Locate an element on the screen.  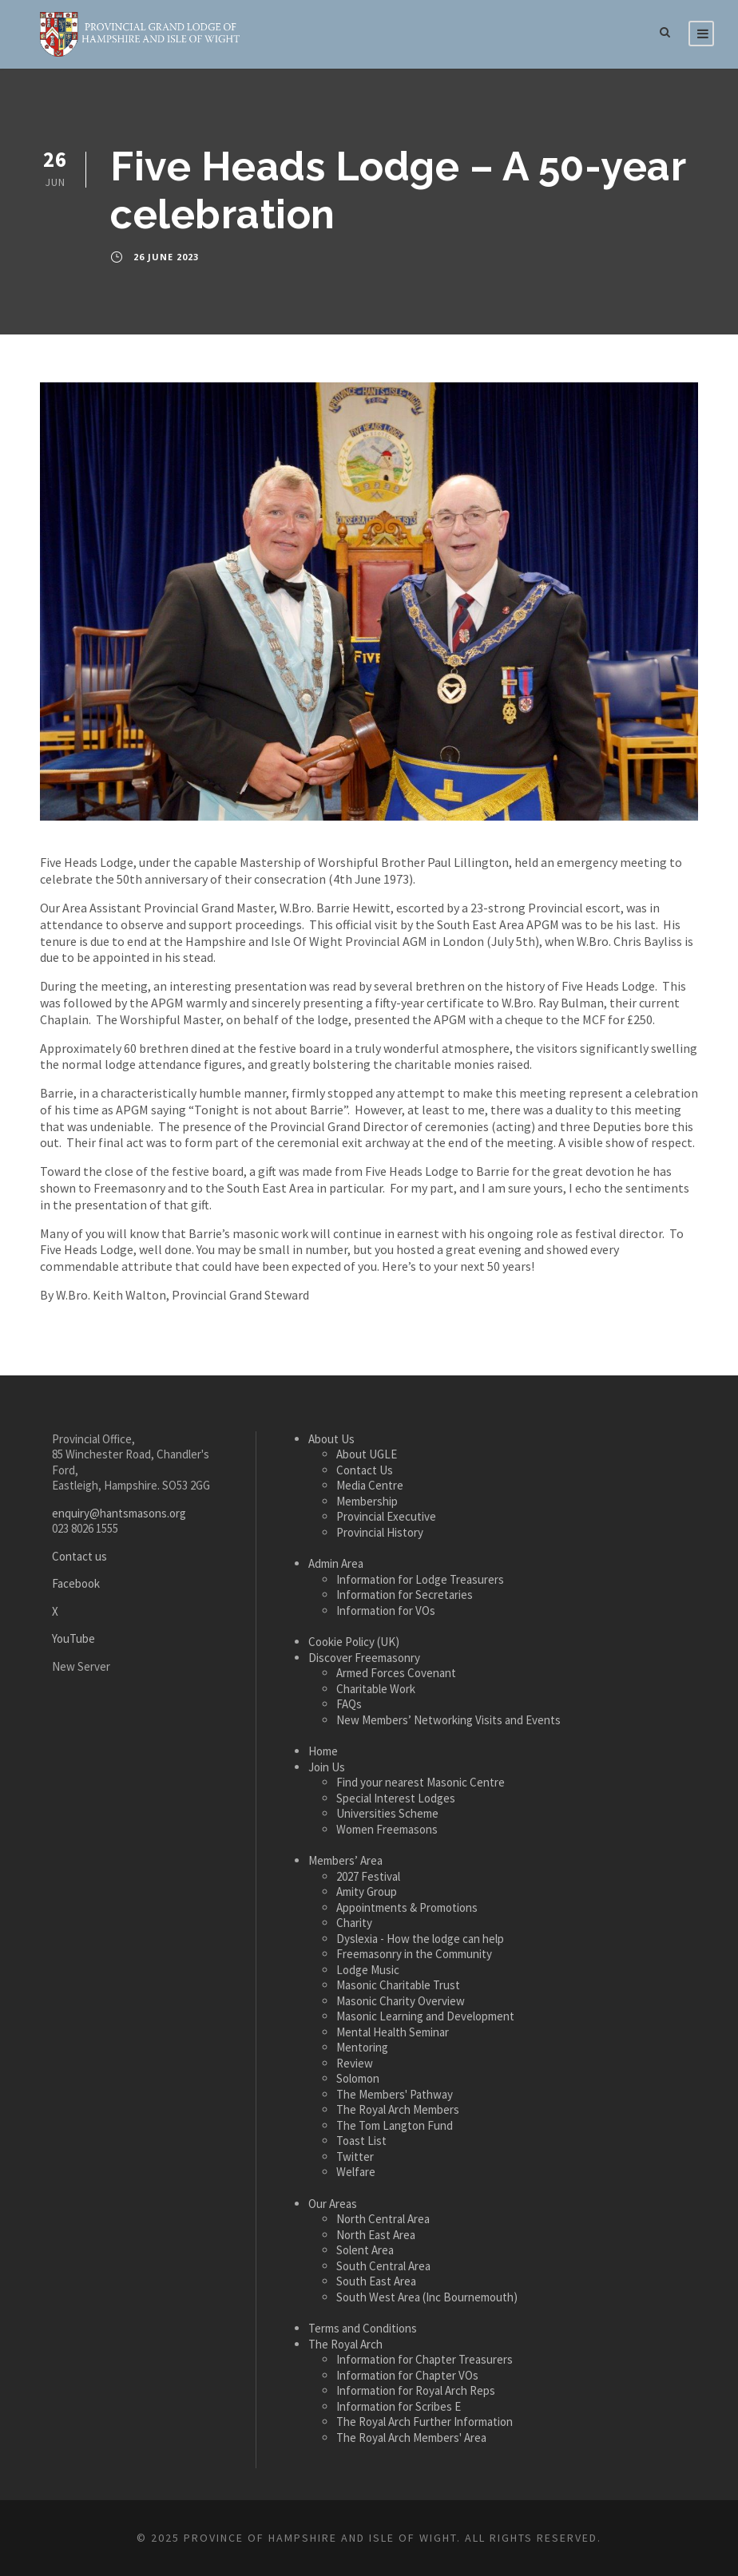
Twitter is located at coordinates (355, 2156).